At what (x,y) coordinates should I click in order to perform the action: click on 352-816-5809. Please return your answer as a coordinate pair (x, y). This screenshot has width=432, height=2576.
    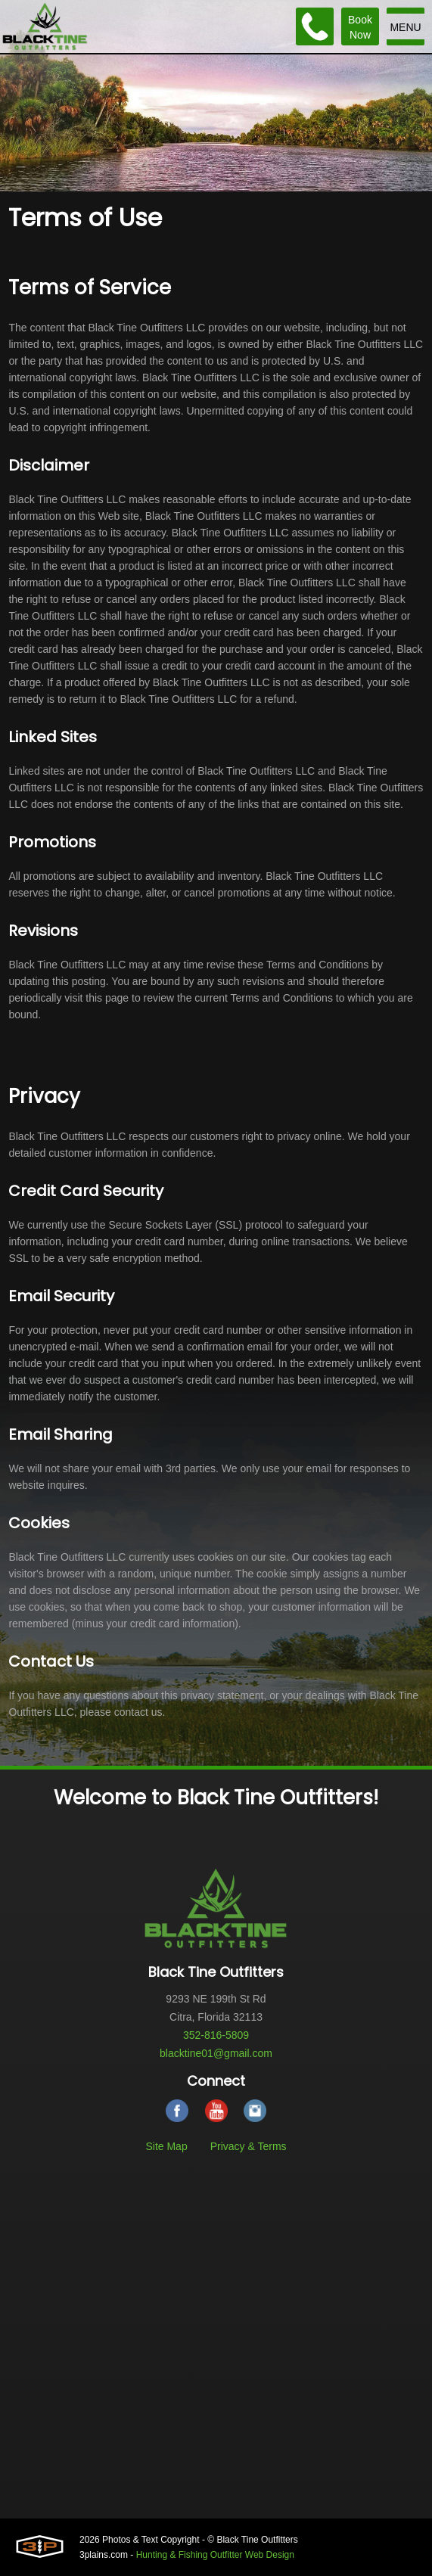
    Looking at the image, I should click on (216, 2035).